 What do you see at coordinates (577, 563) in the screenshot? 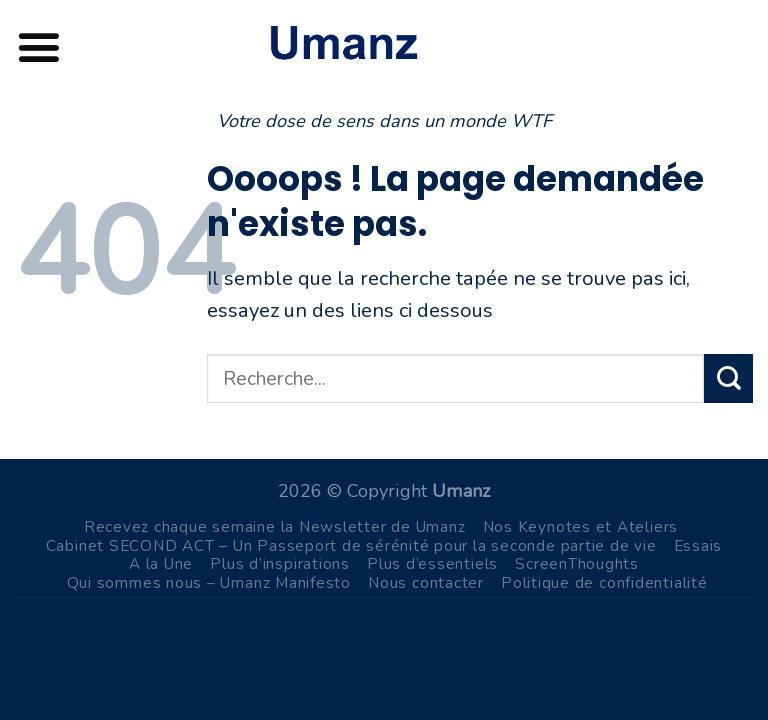
I see `ScreenThoughts` at bounding box center [577, 563].